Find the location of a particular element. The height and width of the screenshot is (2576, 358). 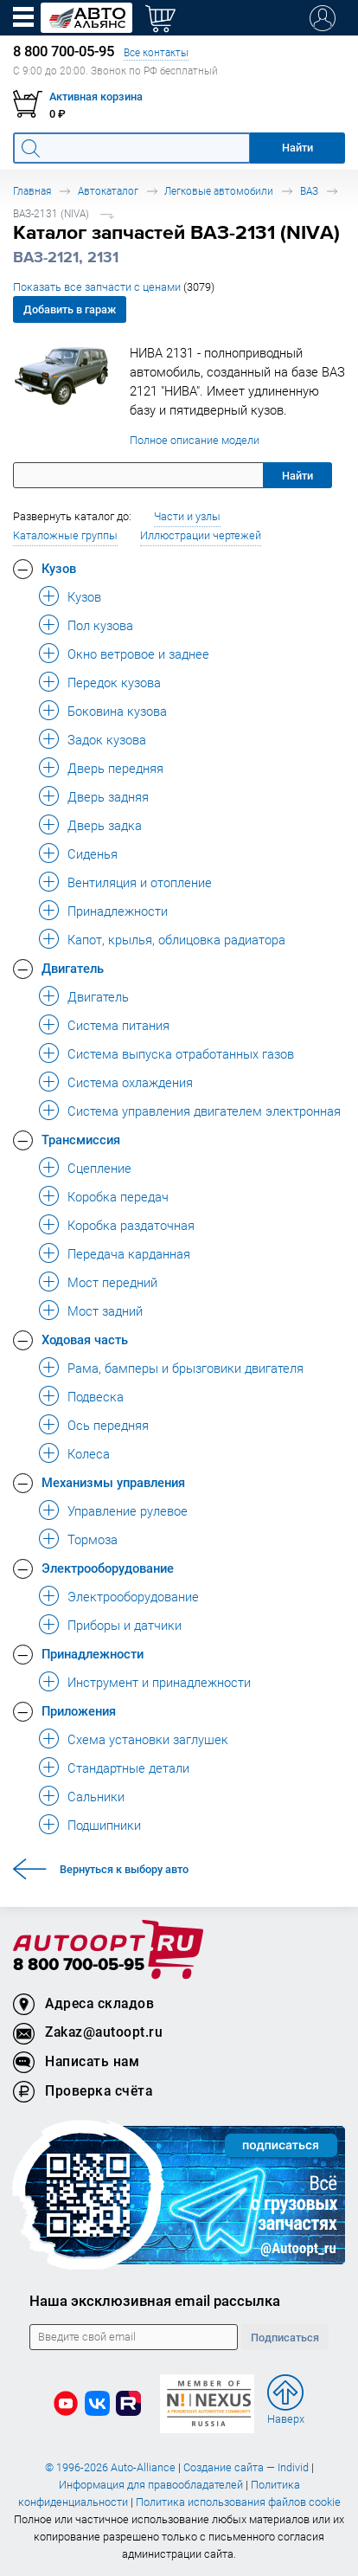

Ось передняя [button] is located at coordinates (108, 1424).